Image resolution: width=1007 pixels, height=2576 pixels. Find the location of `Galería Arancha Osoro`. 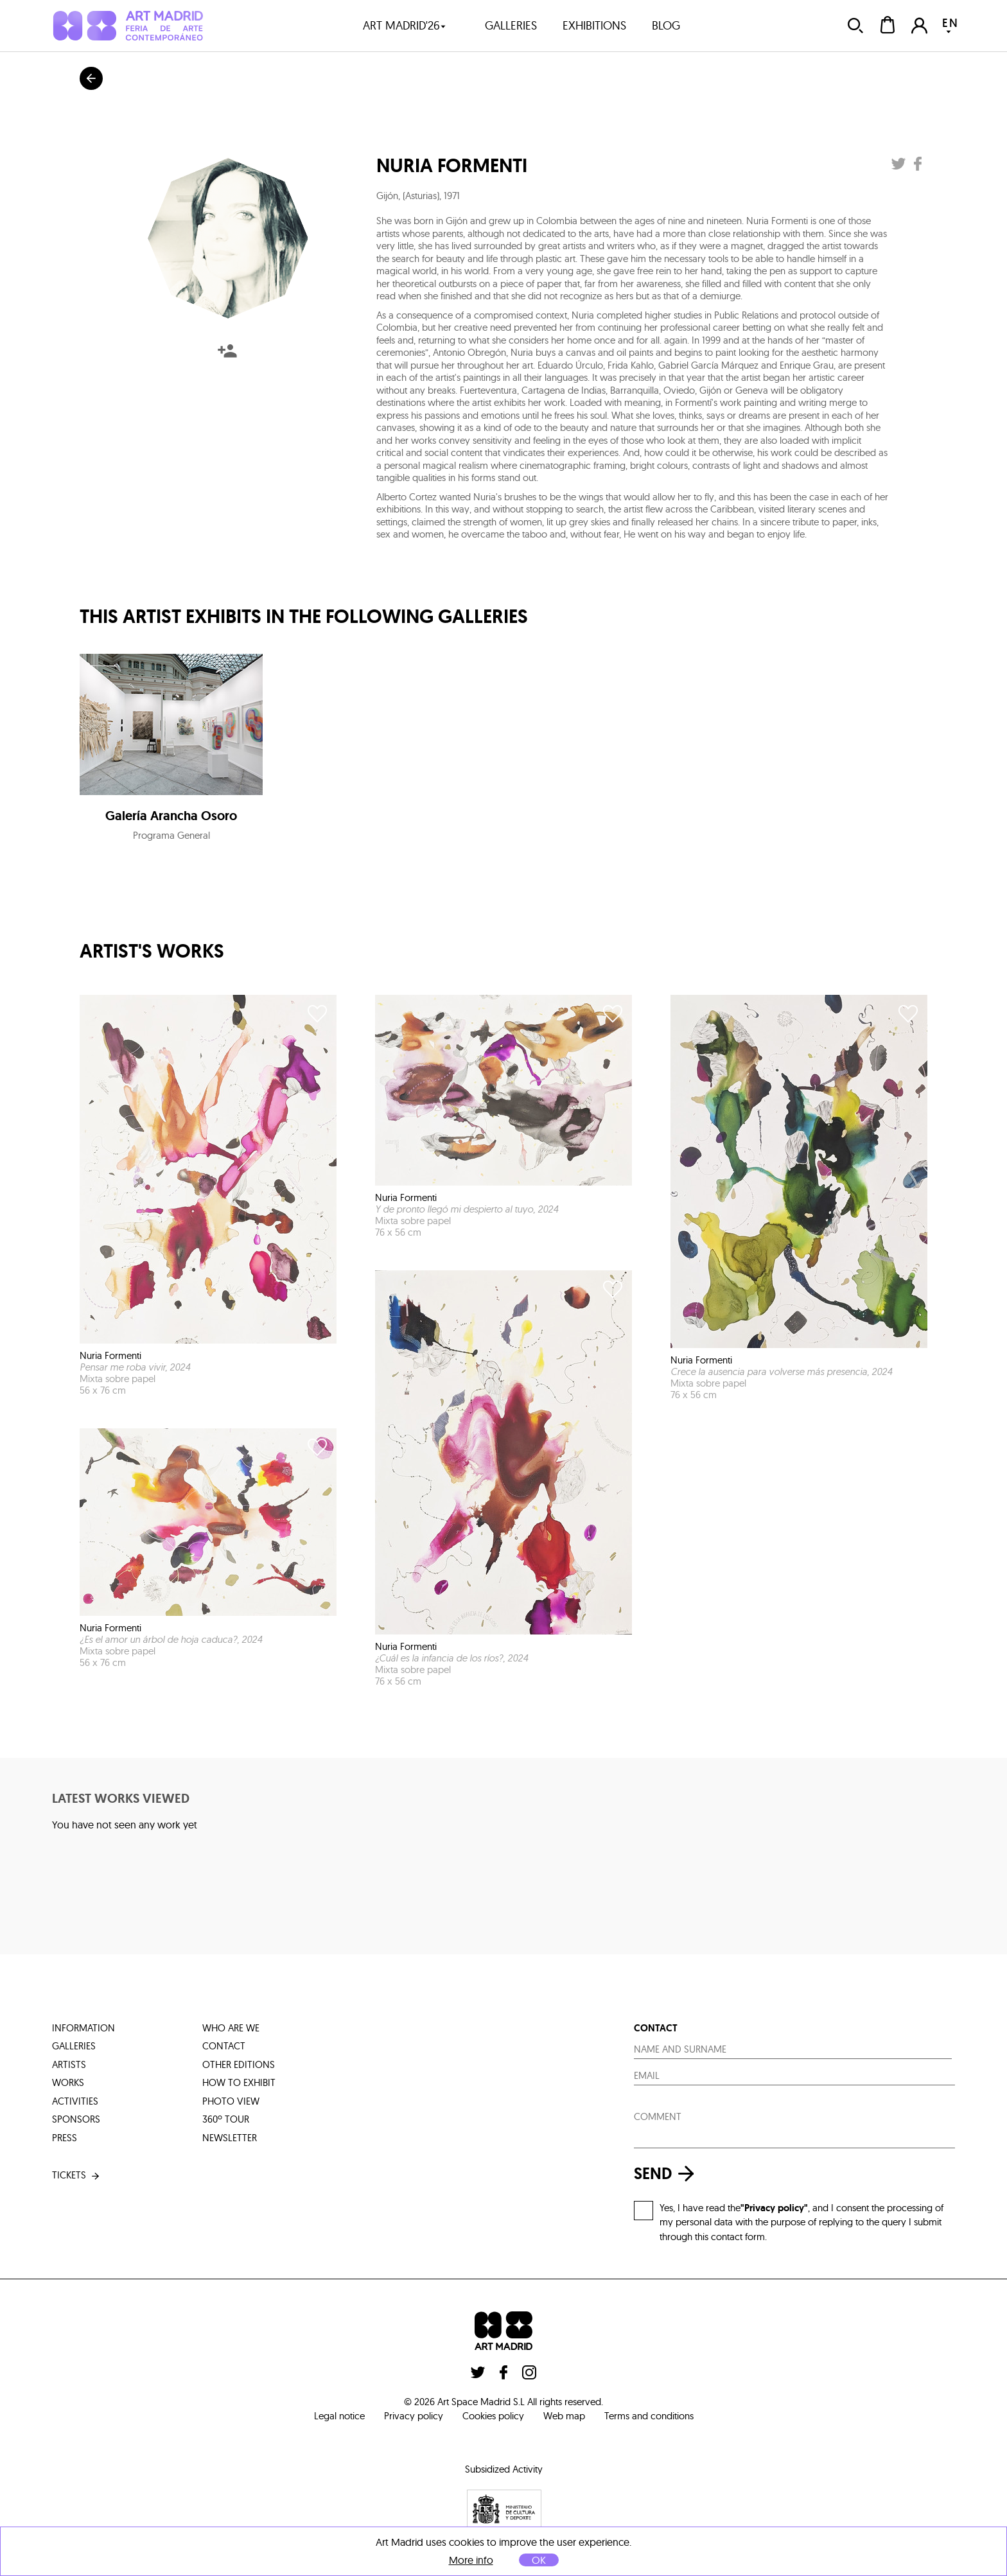

Galería Arancha Osoro is located at coordinates (171, 815).